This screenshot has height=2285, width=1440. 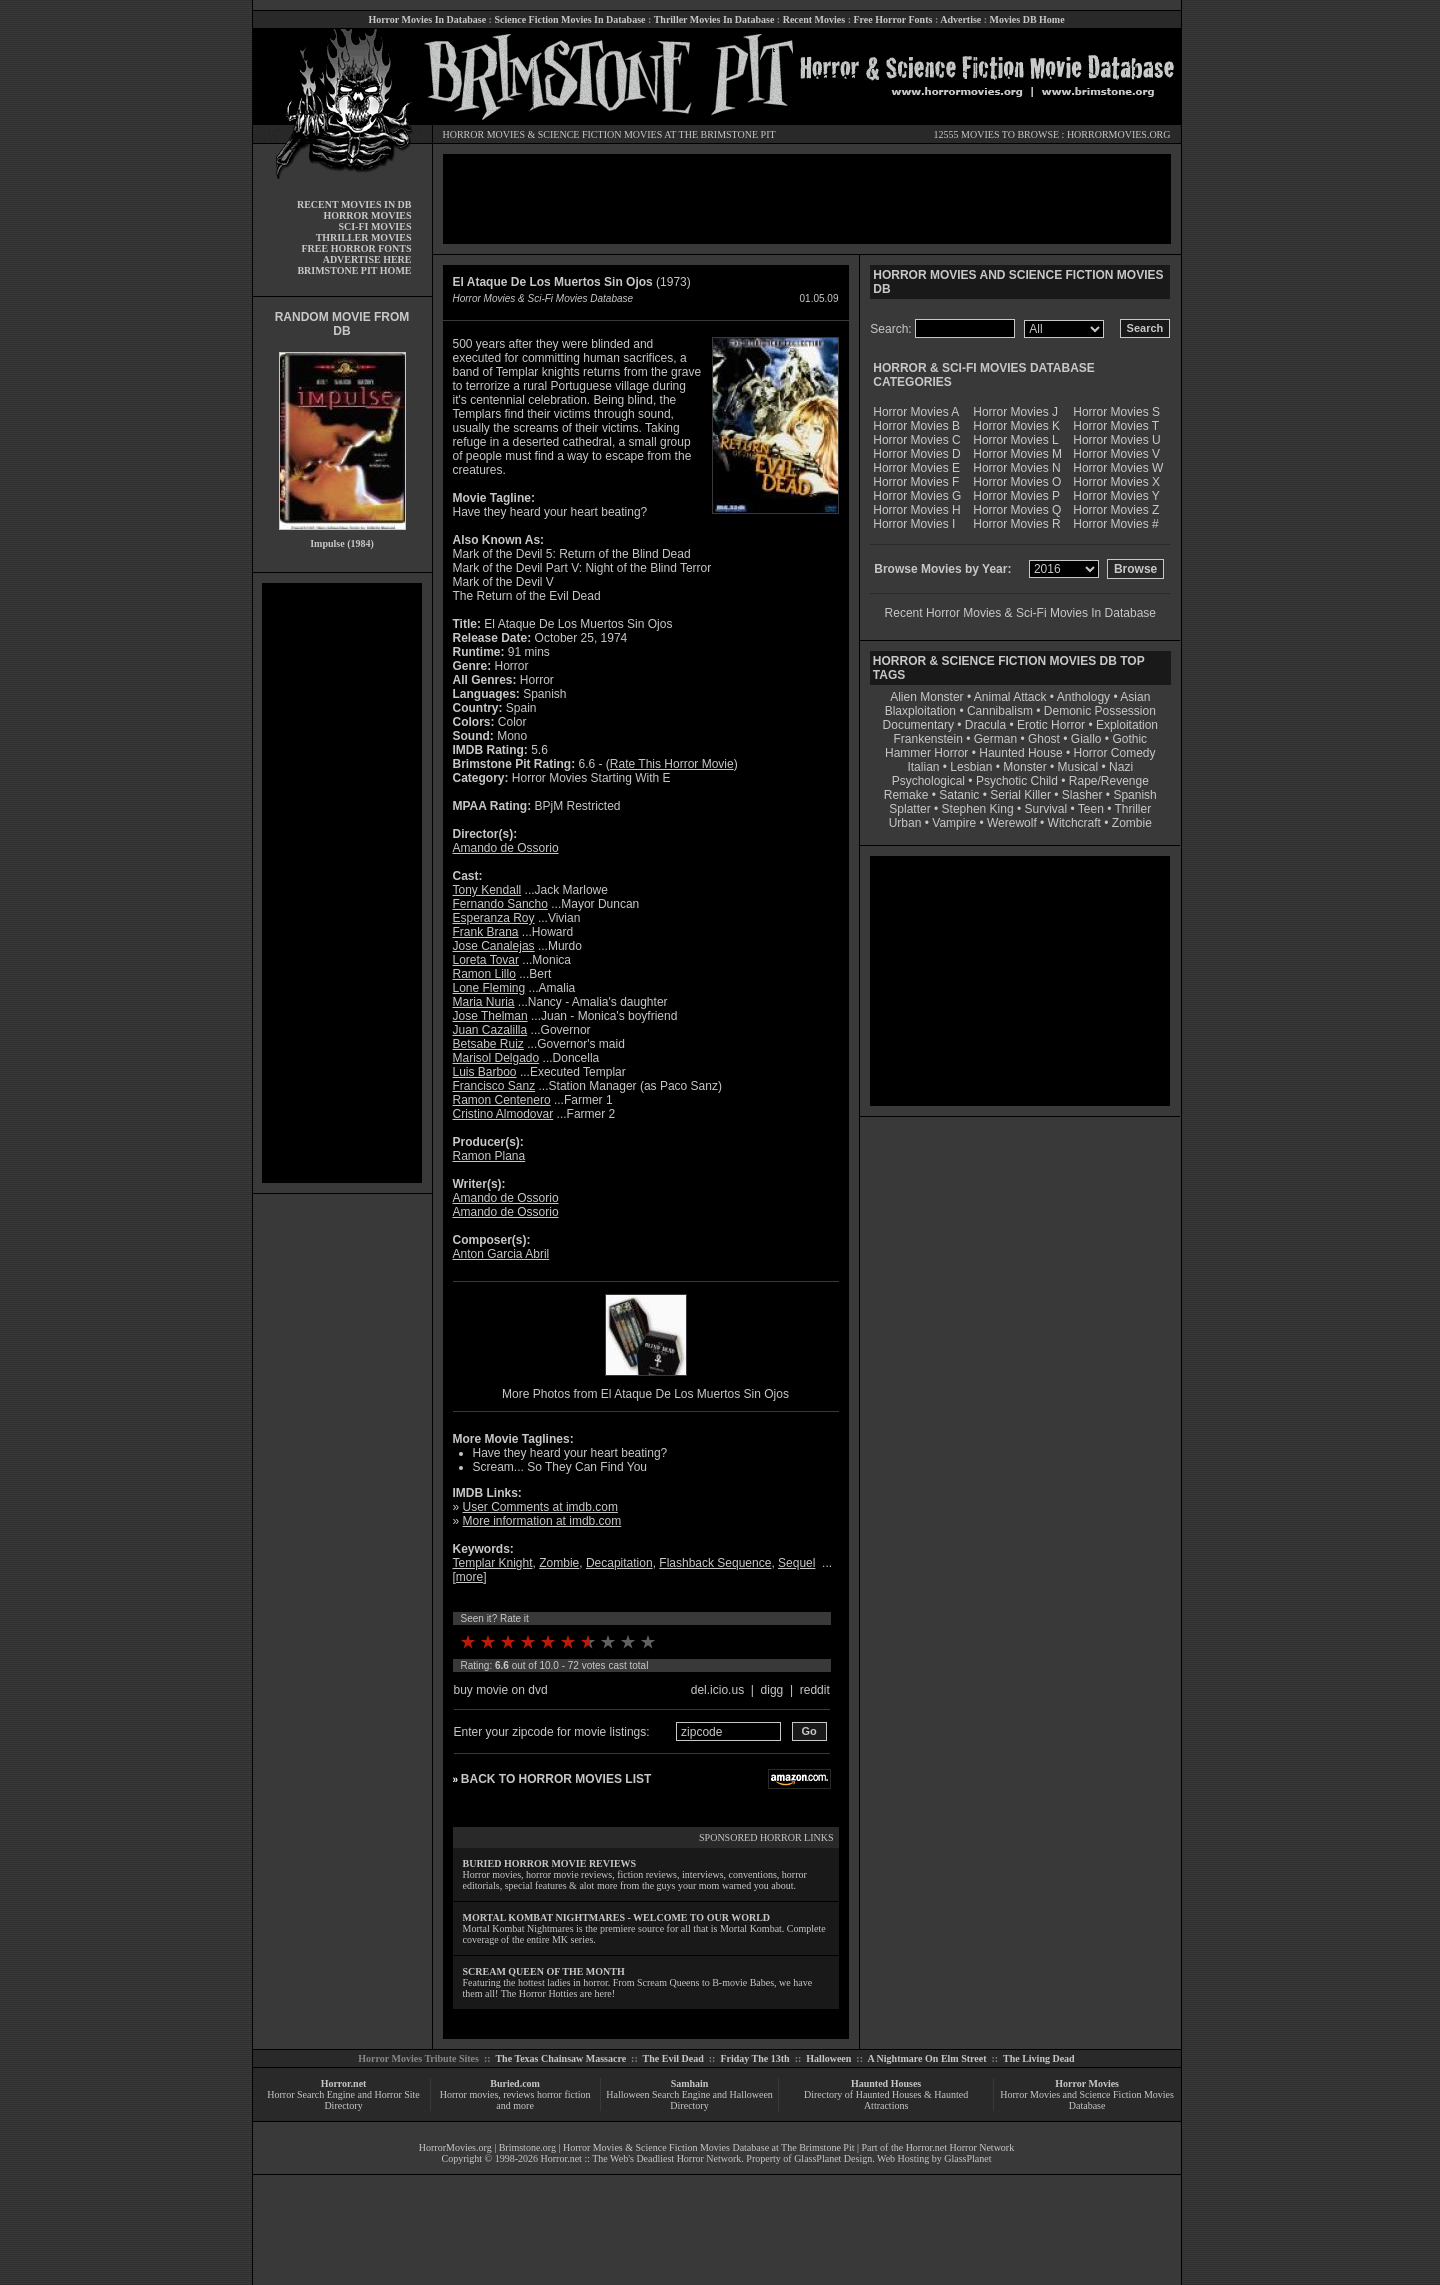 What do you see at coordinates (959, 795) in the screenshot?
I see `Satanic` at bounding box center [959, 795].